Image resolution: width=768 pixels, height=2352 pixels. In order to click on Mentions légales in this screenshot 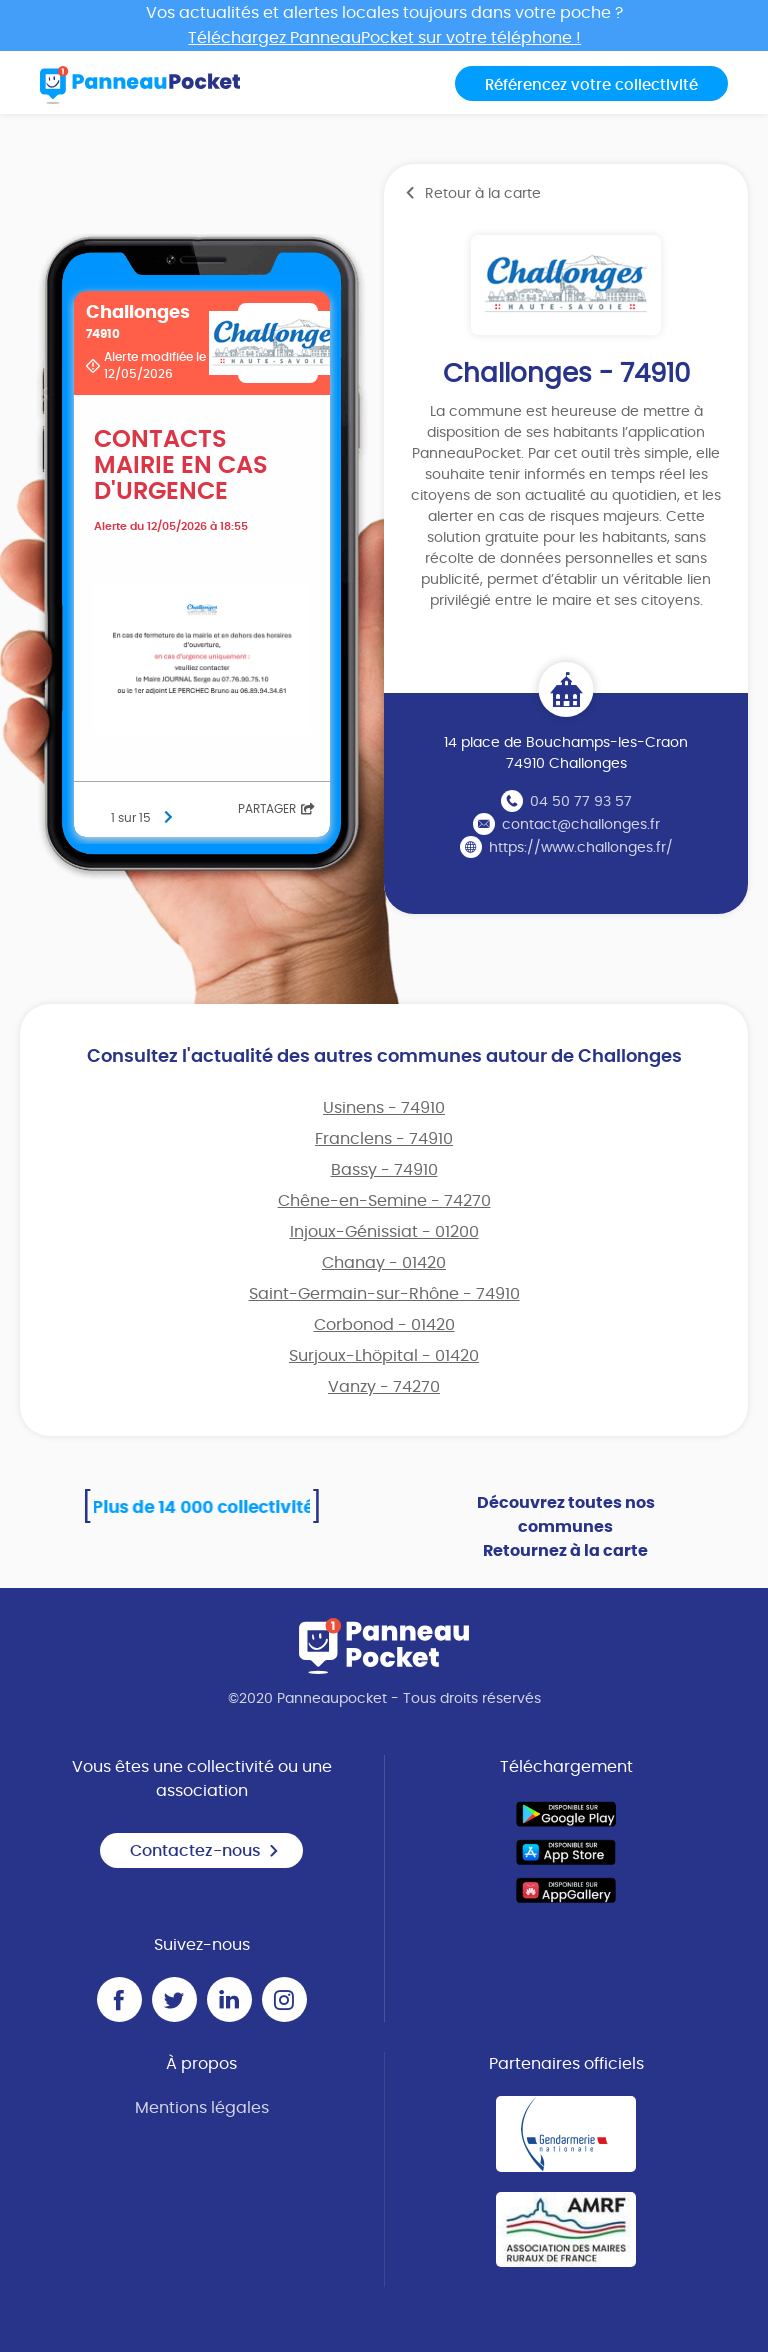, I will do `click(202, 2108)`.